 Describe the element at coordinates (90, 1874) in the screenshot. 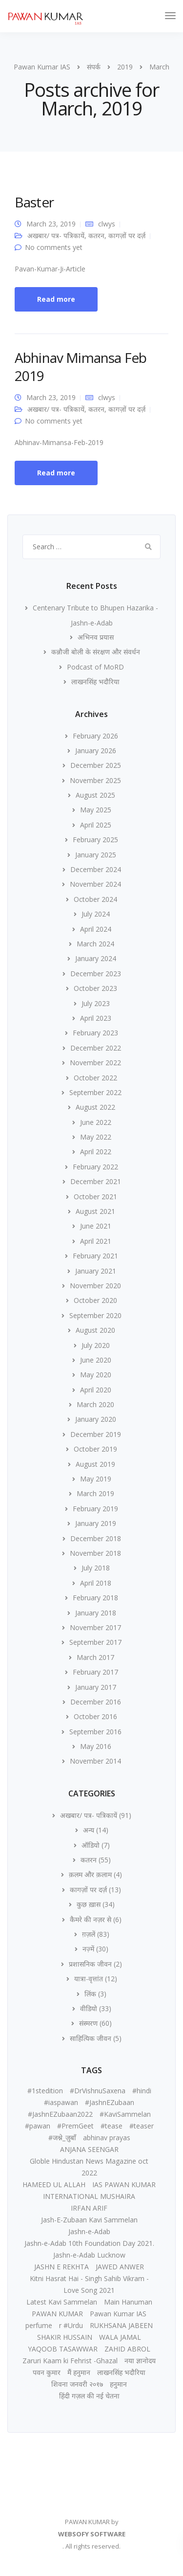

I see `क़लम और क़लाम` at that location.